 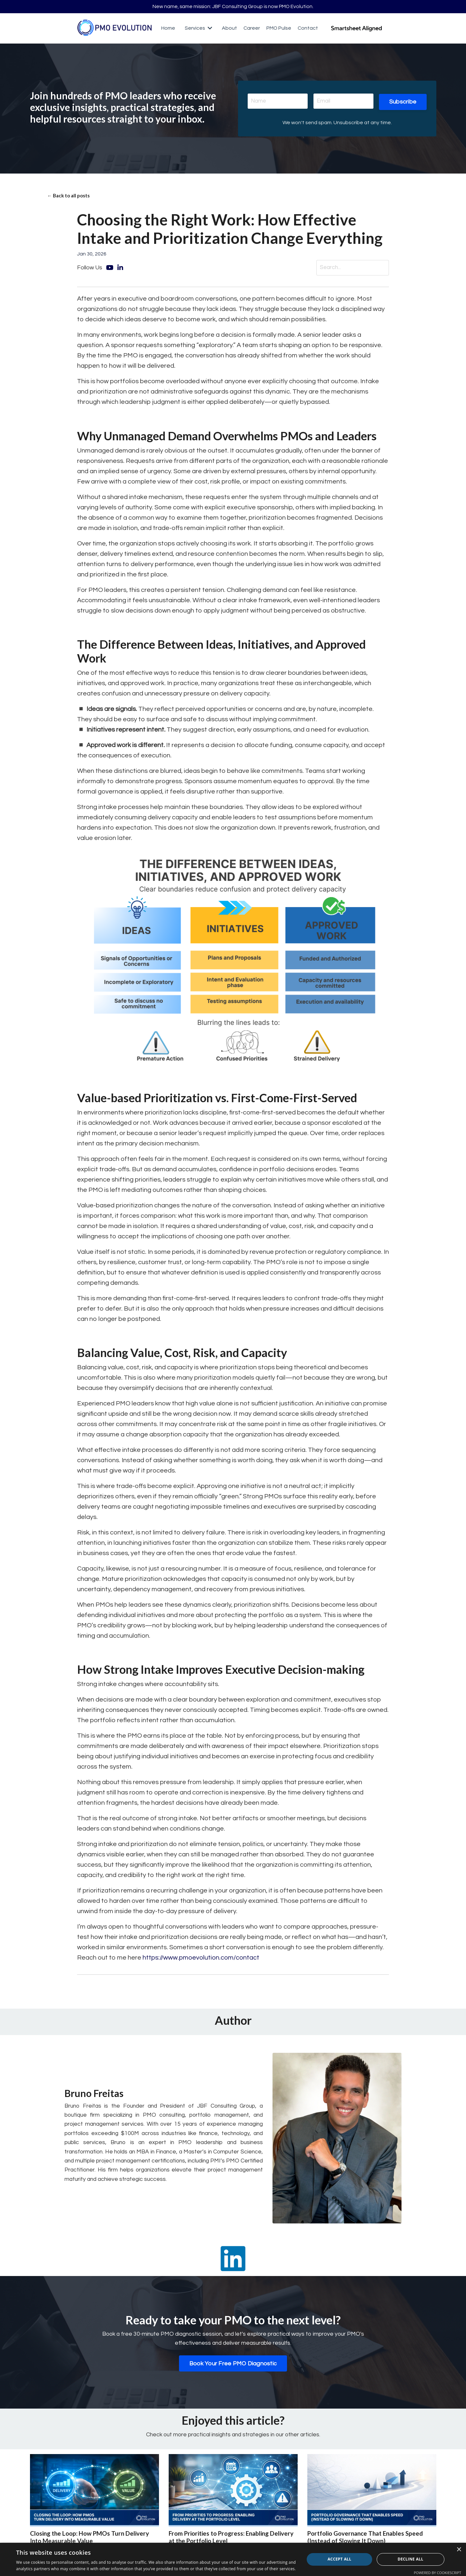 What do you see at coordinates (233, 2366) in the screenshot?
I see `Book Your Free PMO Diagnostic [button]` at bounding box center [233, 2366].